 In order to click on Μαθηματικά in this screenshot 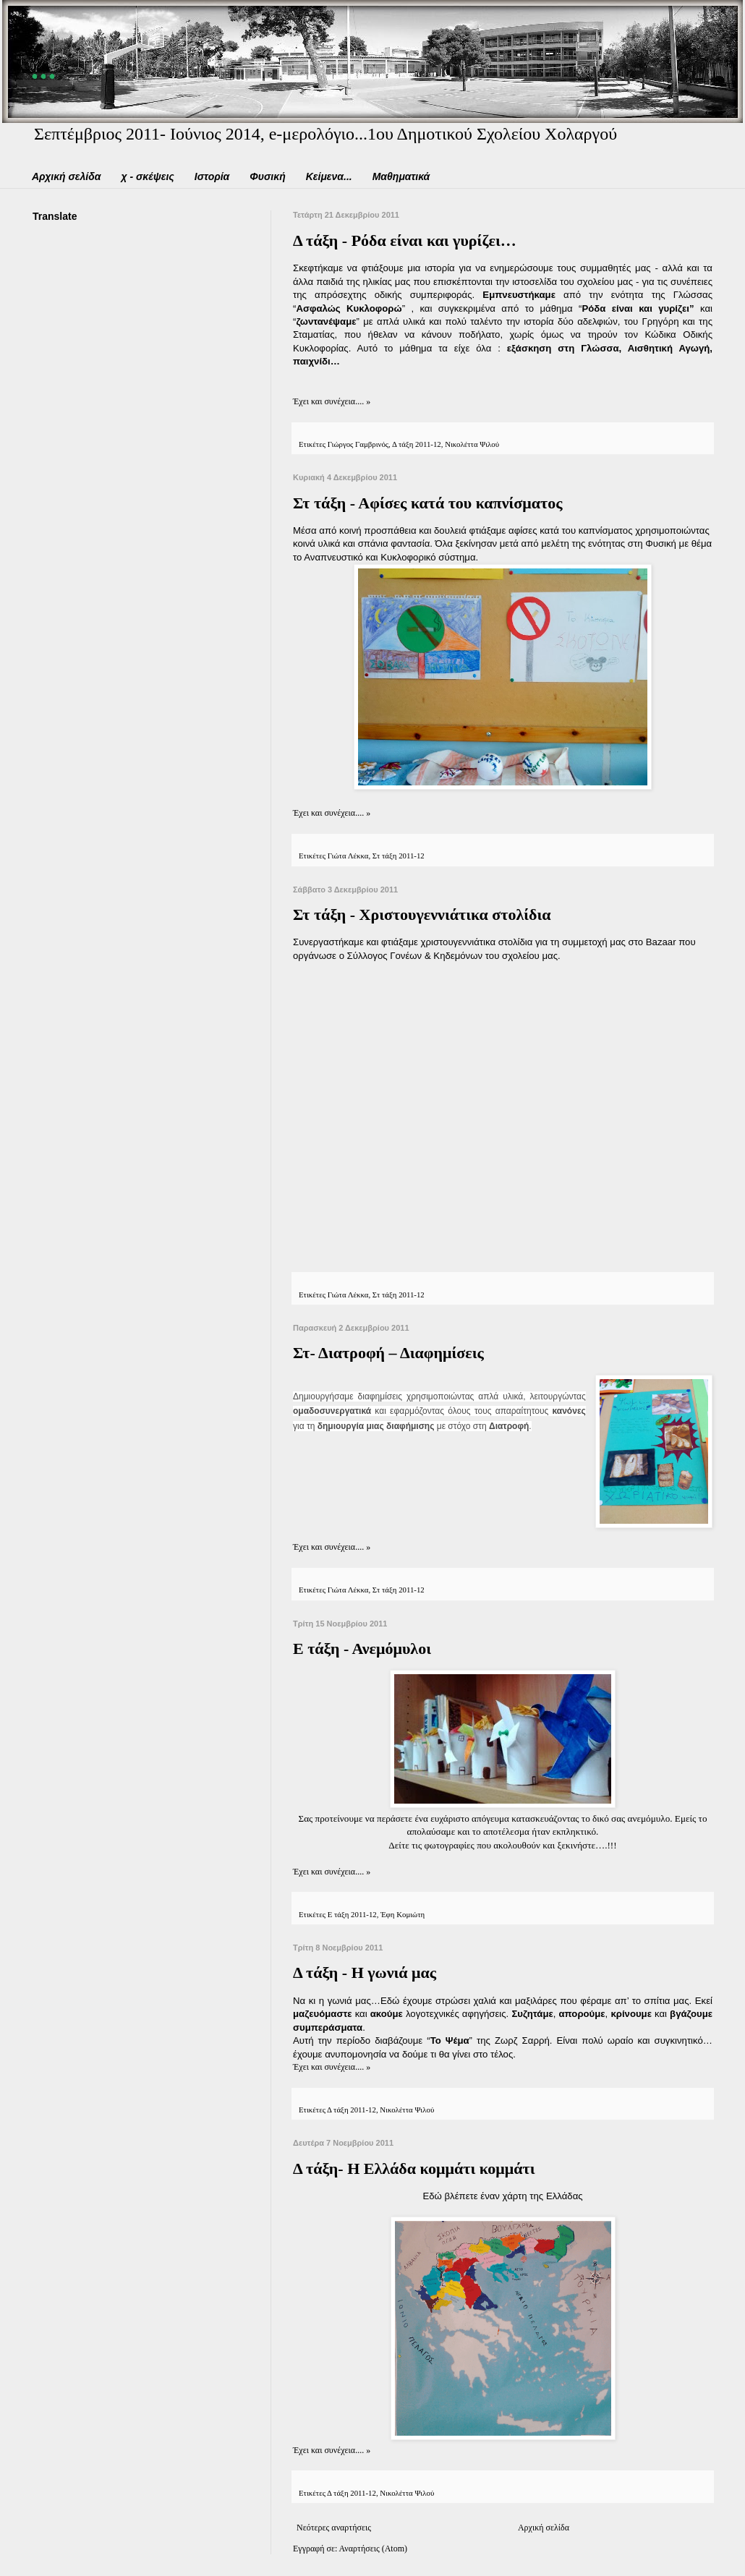, I will do `click(401, 176)`.